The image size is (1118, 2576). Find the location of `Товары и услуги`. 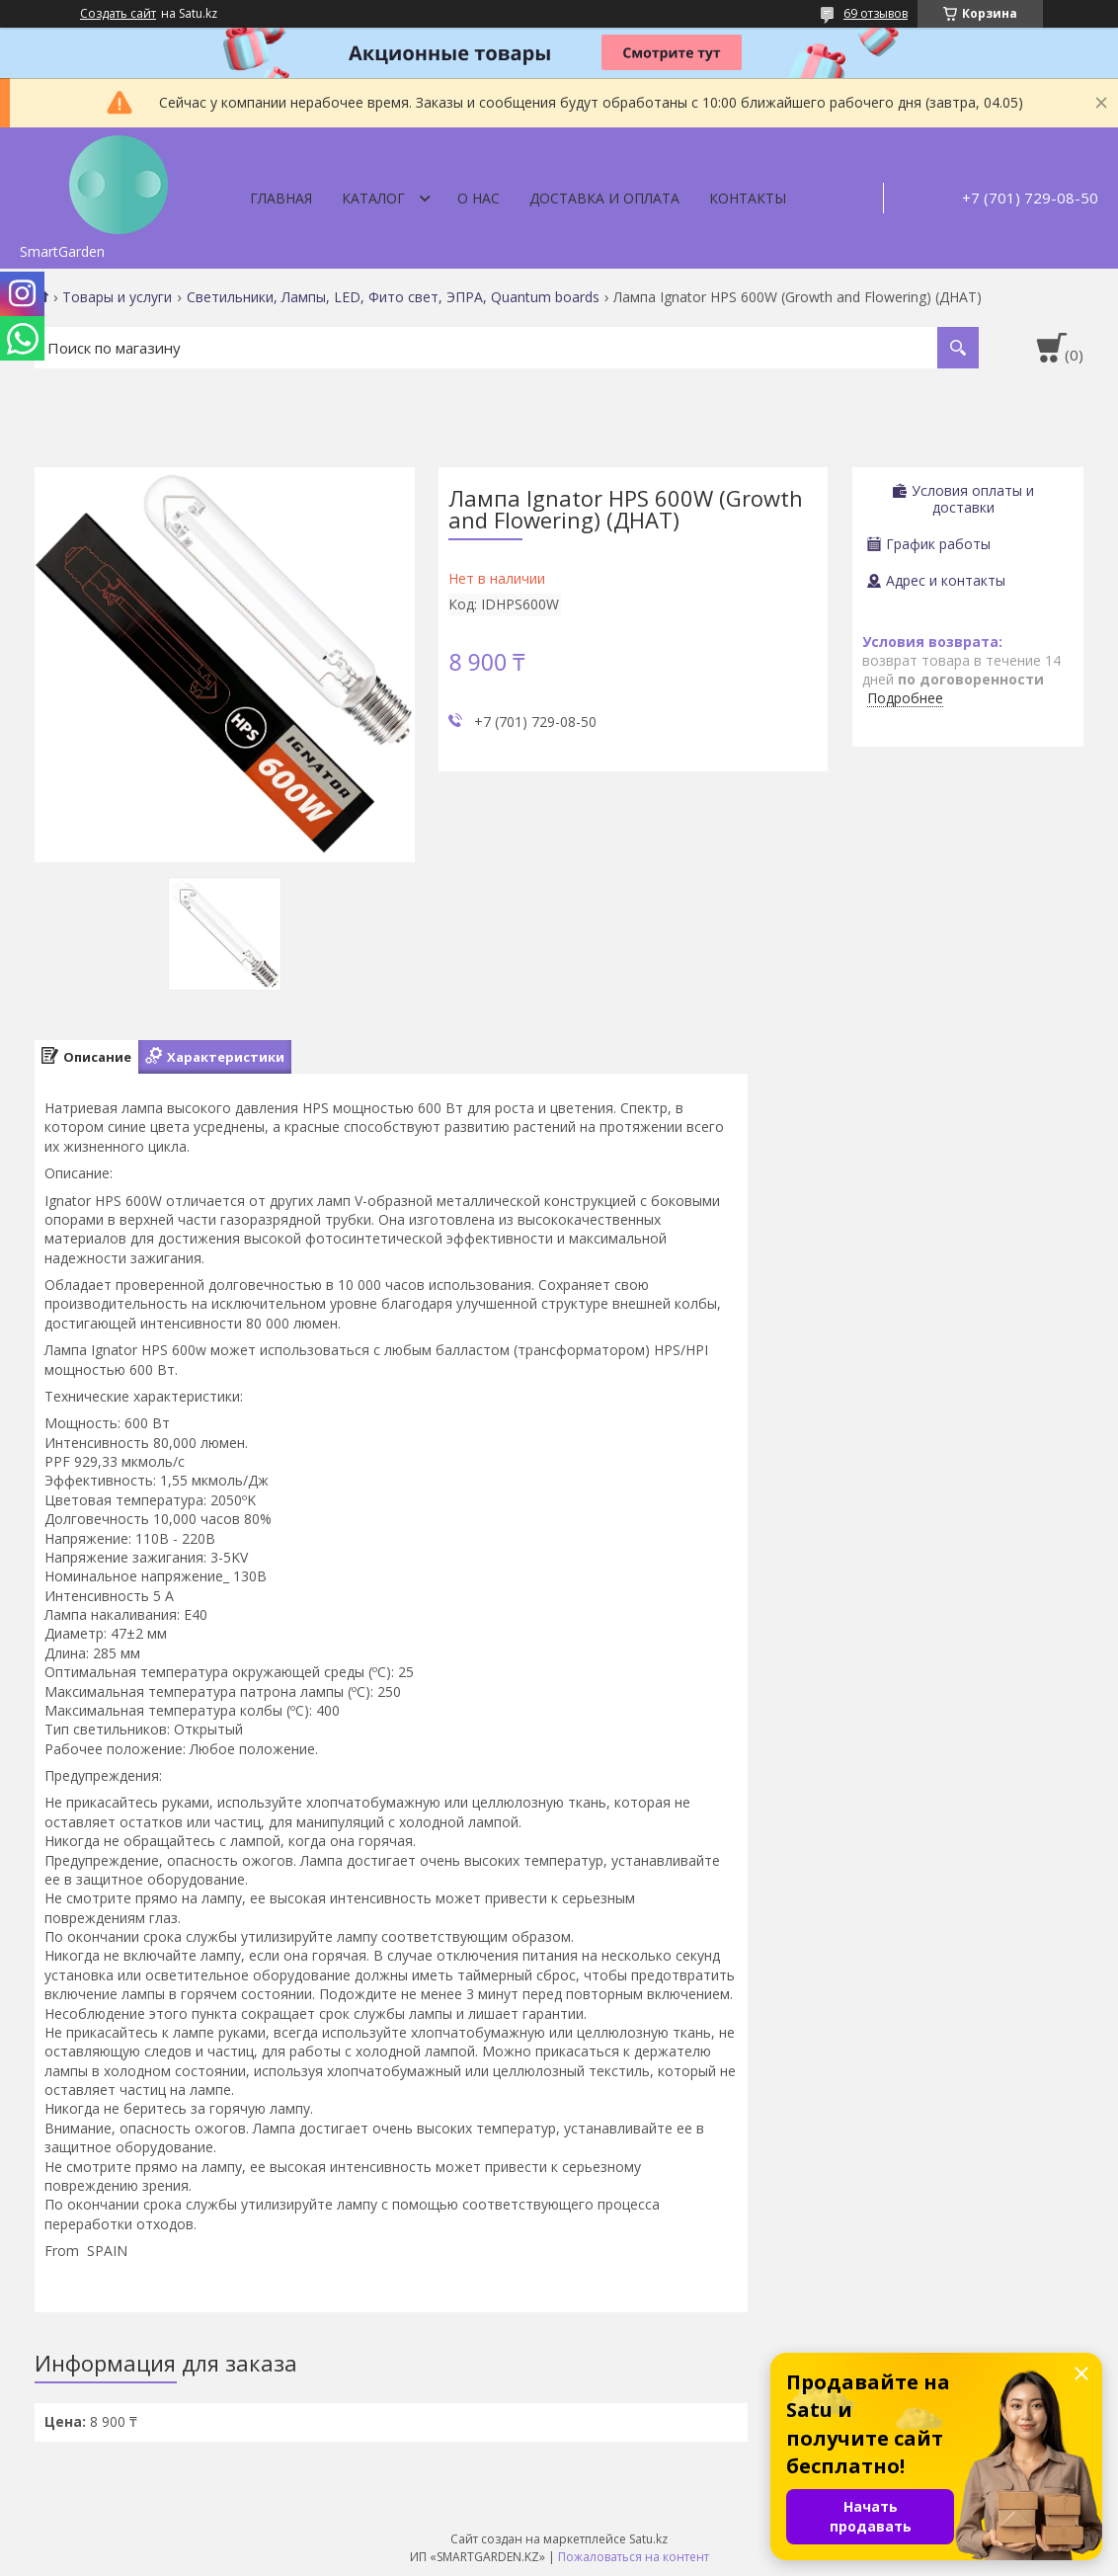

Товары и услуги is located at coordinates (117, 297).